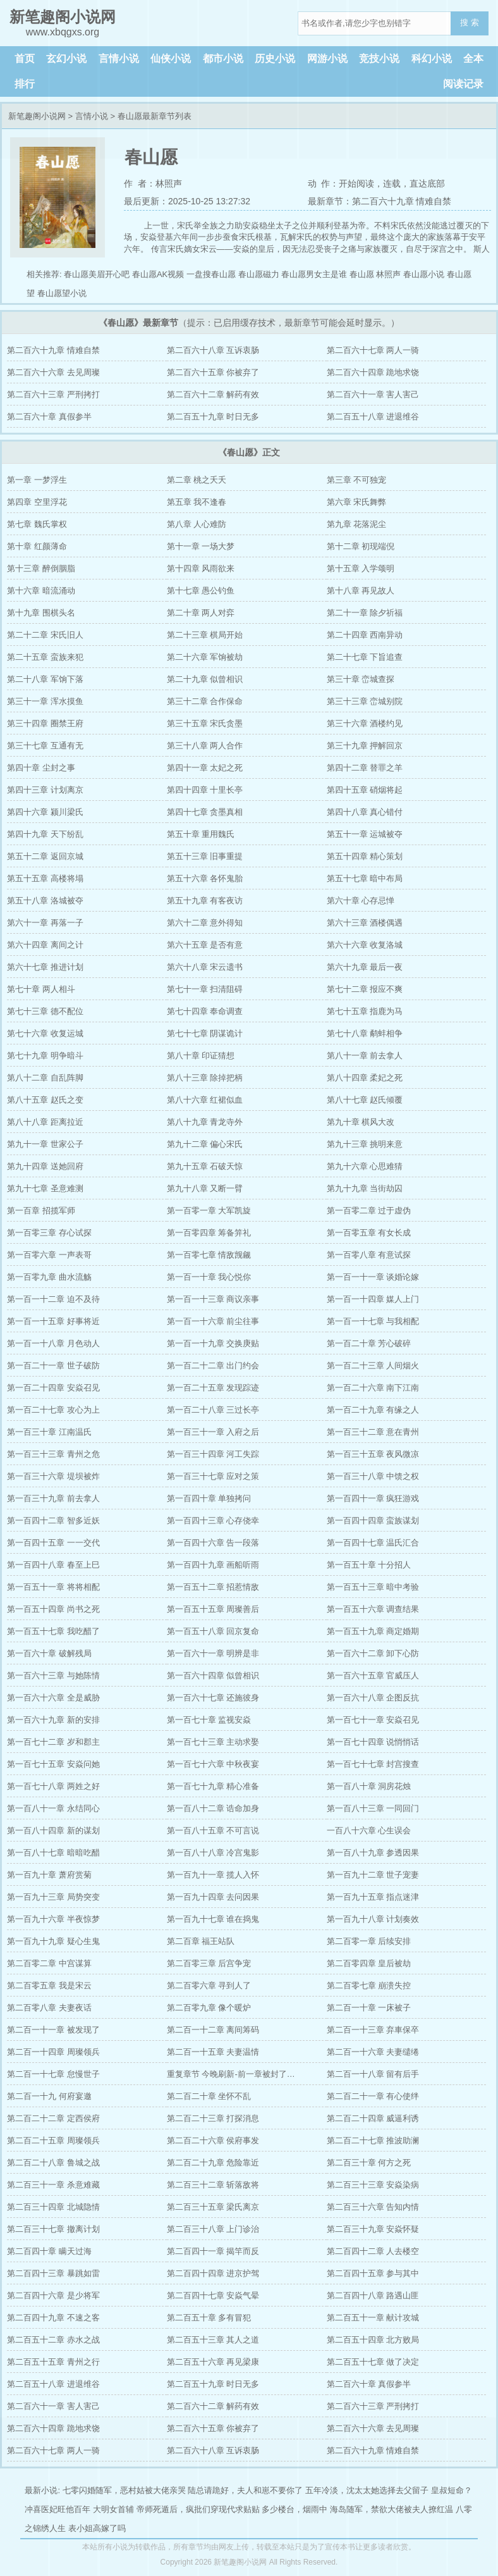 The width and height of the screenshot is (498, 2576). I want to click on 第四十五章 硝烟将起, so click(365, 790).